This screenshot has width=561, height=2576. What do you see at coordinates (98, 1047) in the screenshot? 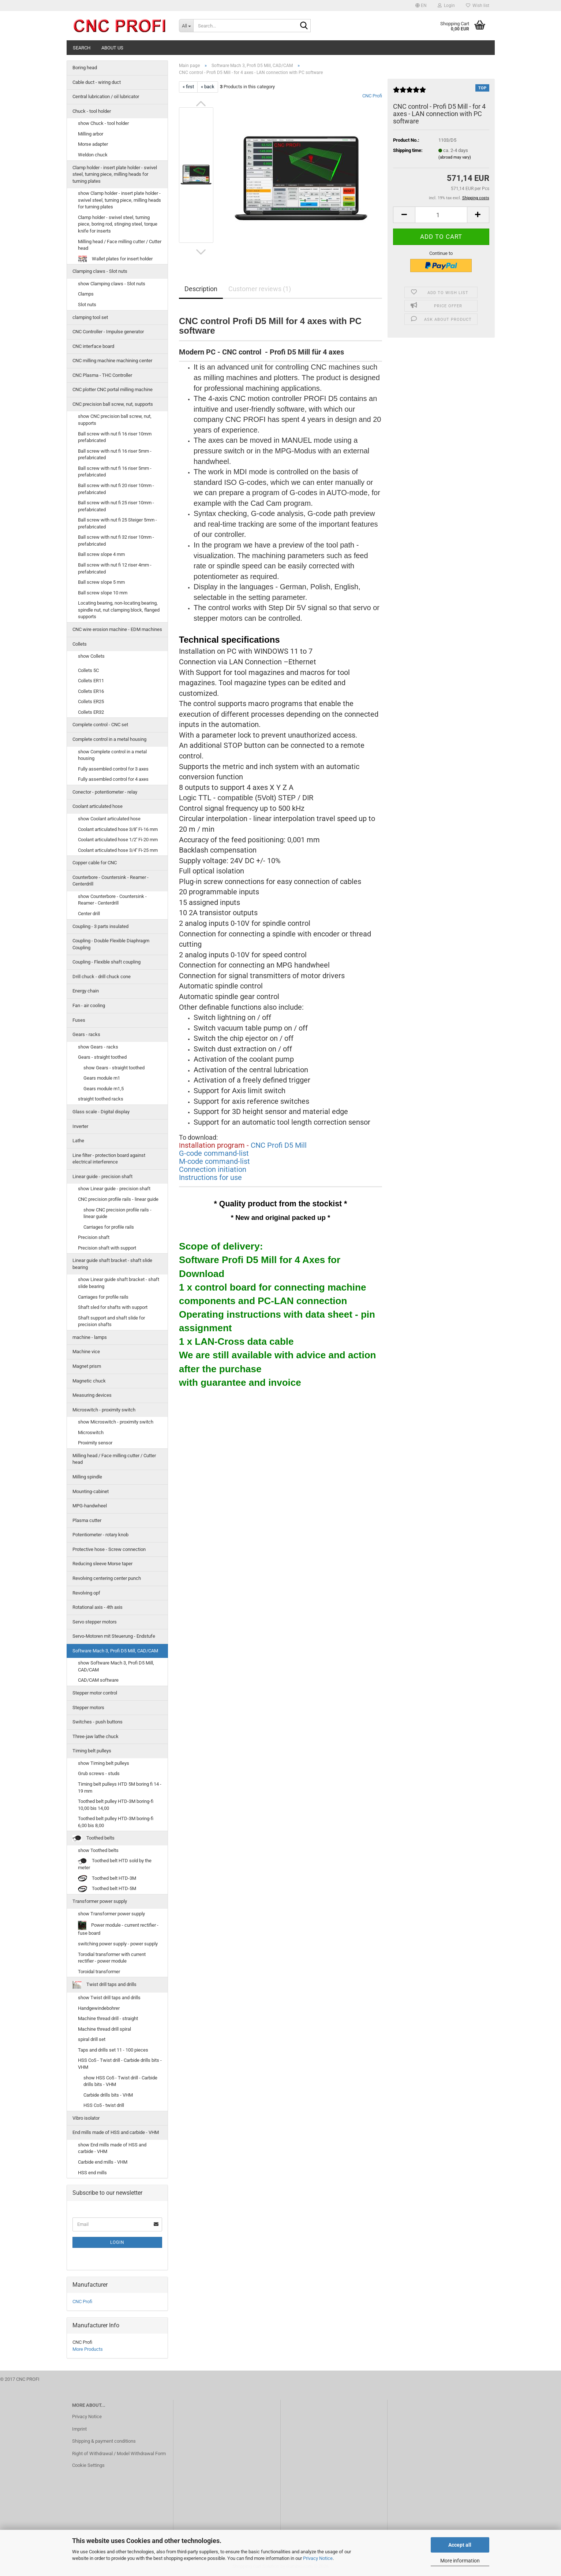
I see `show Gears - racks` at bounding box center [98, 1047].